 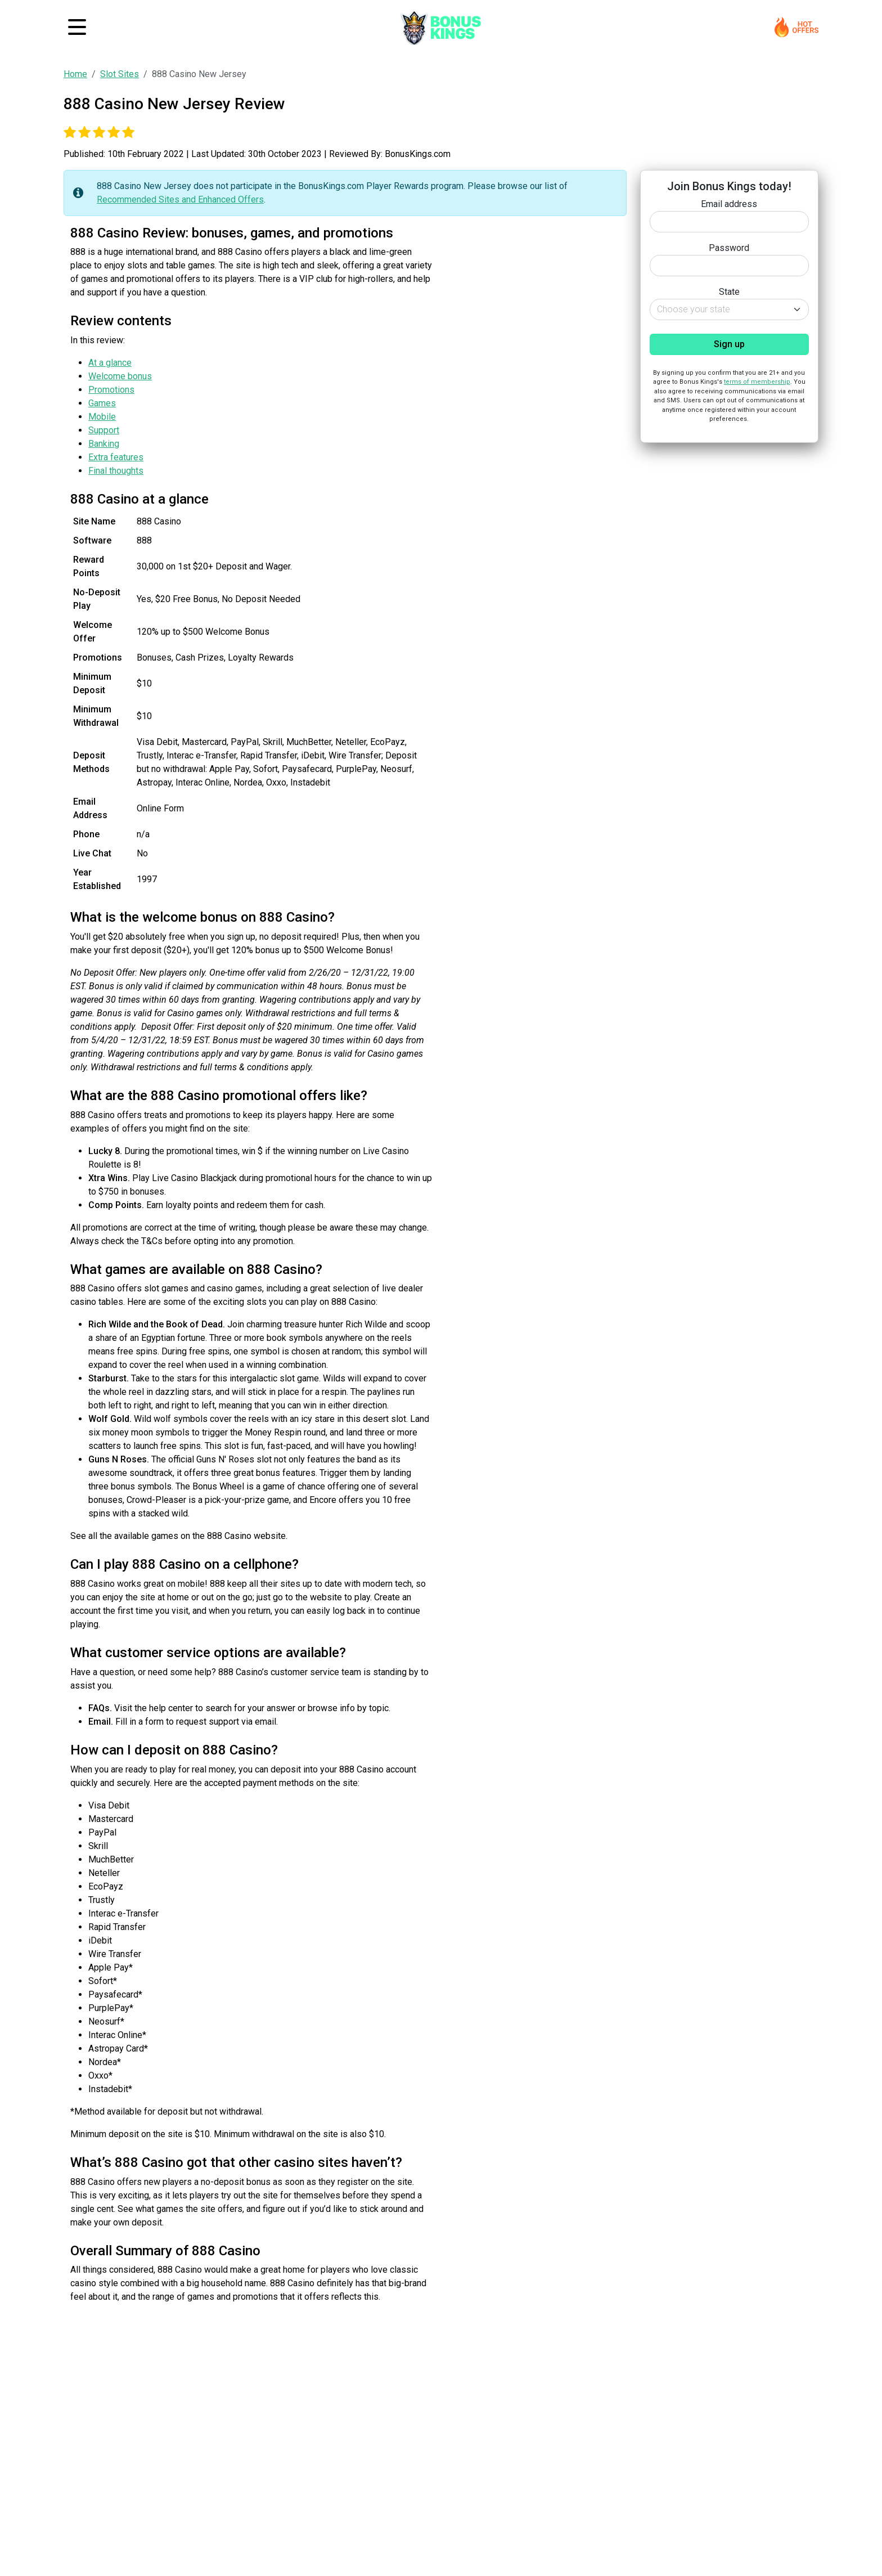 What do you see at coordinates (110, 362) in the screenshot?
I see `At a glance` at bounding box center [110, 362].